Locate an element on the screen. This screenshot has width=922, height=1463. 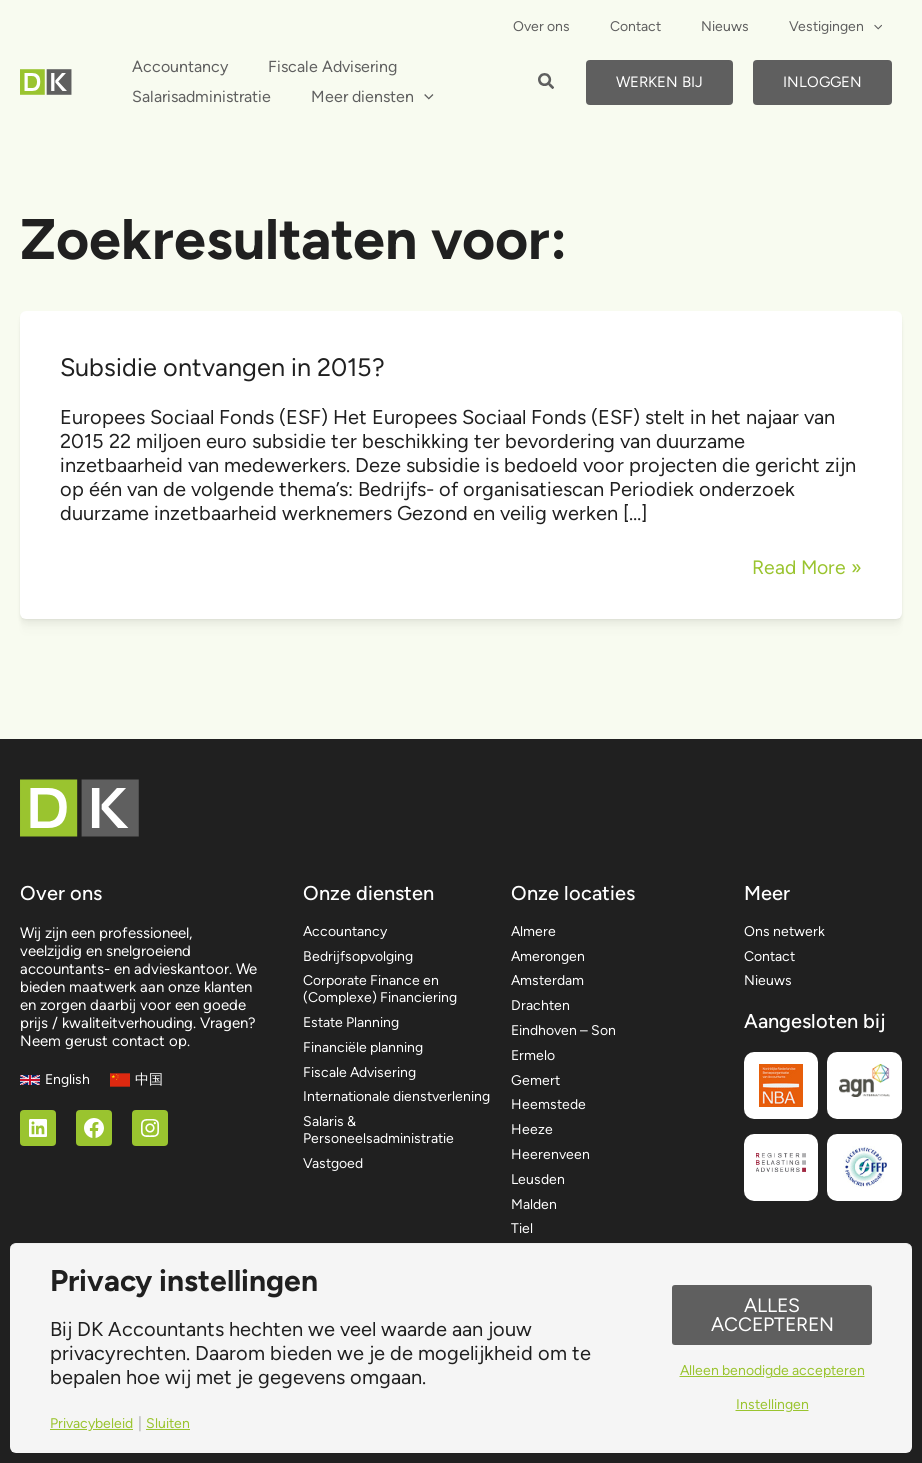
[button] is located at coordinates (547, 84).